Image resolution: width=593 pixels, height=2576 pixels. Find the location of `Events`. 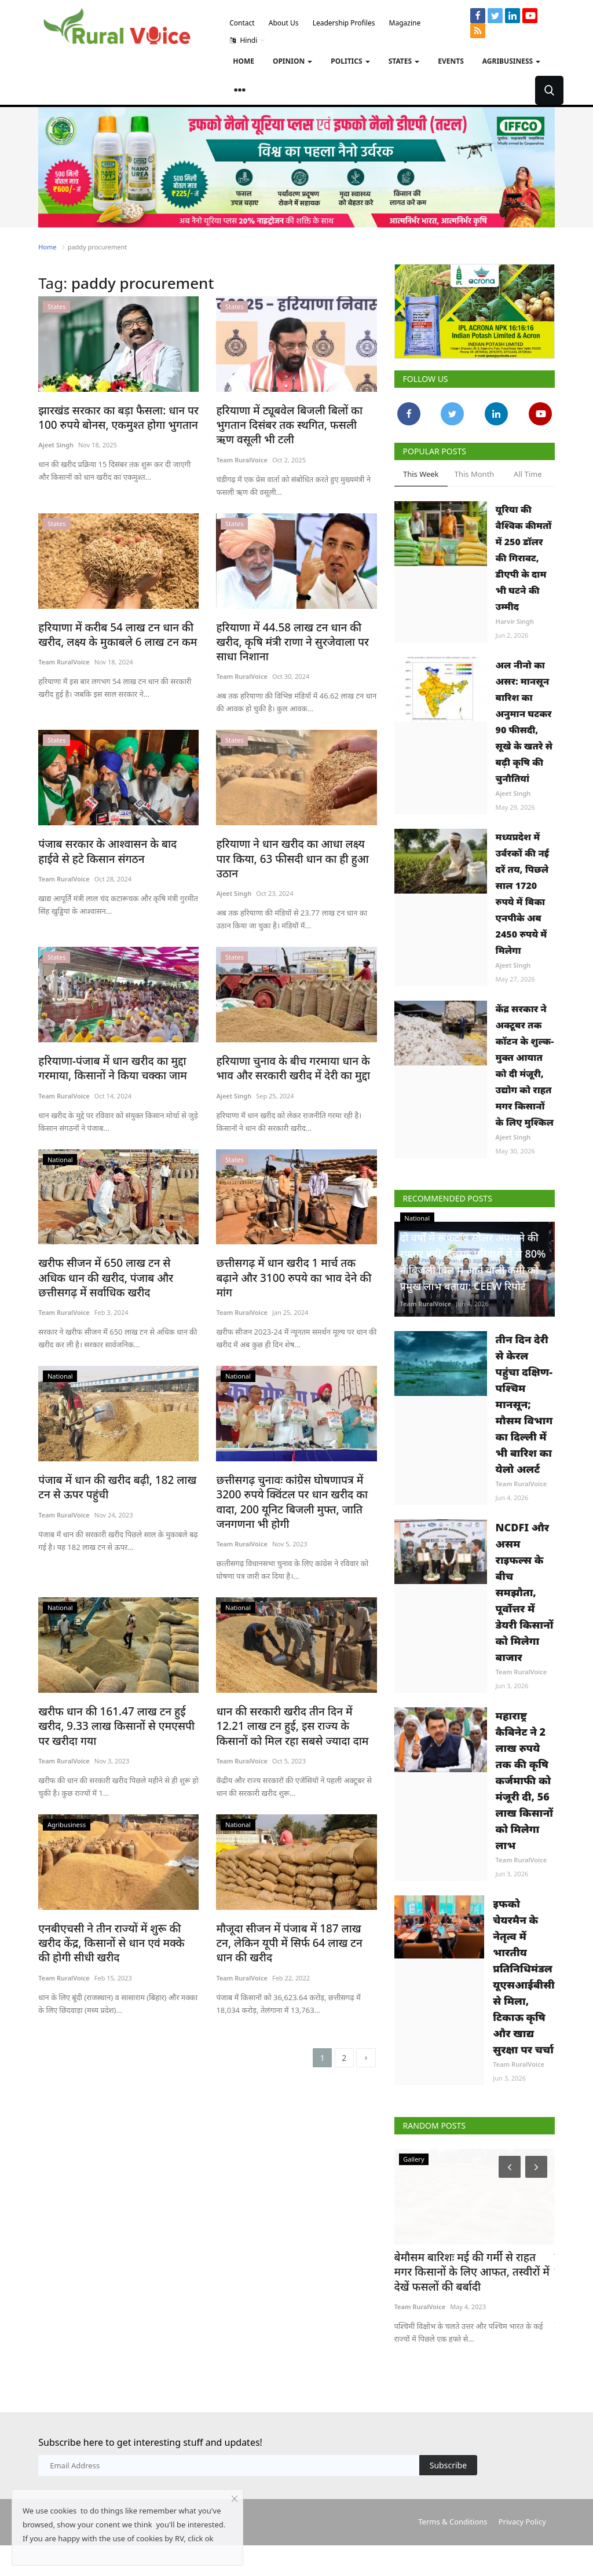

Events is located at coordinates (451, 61).